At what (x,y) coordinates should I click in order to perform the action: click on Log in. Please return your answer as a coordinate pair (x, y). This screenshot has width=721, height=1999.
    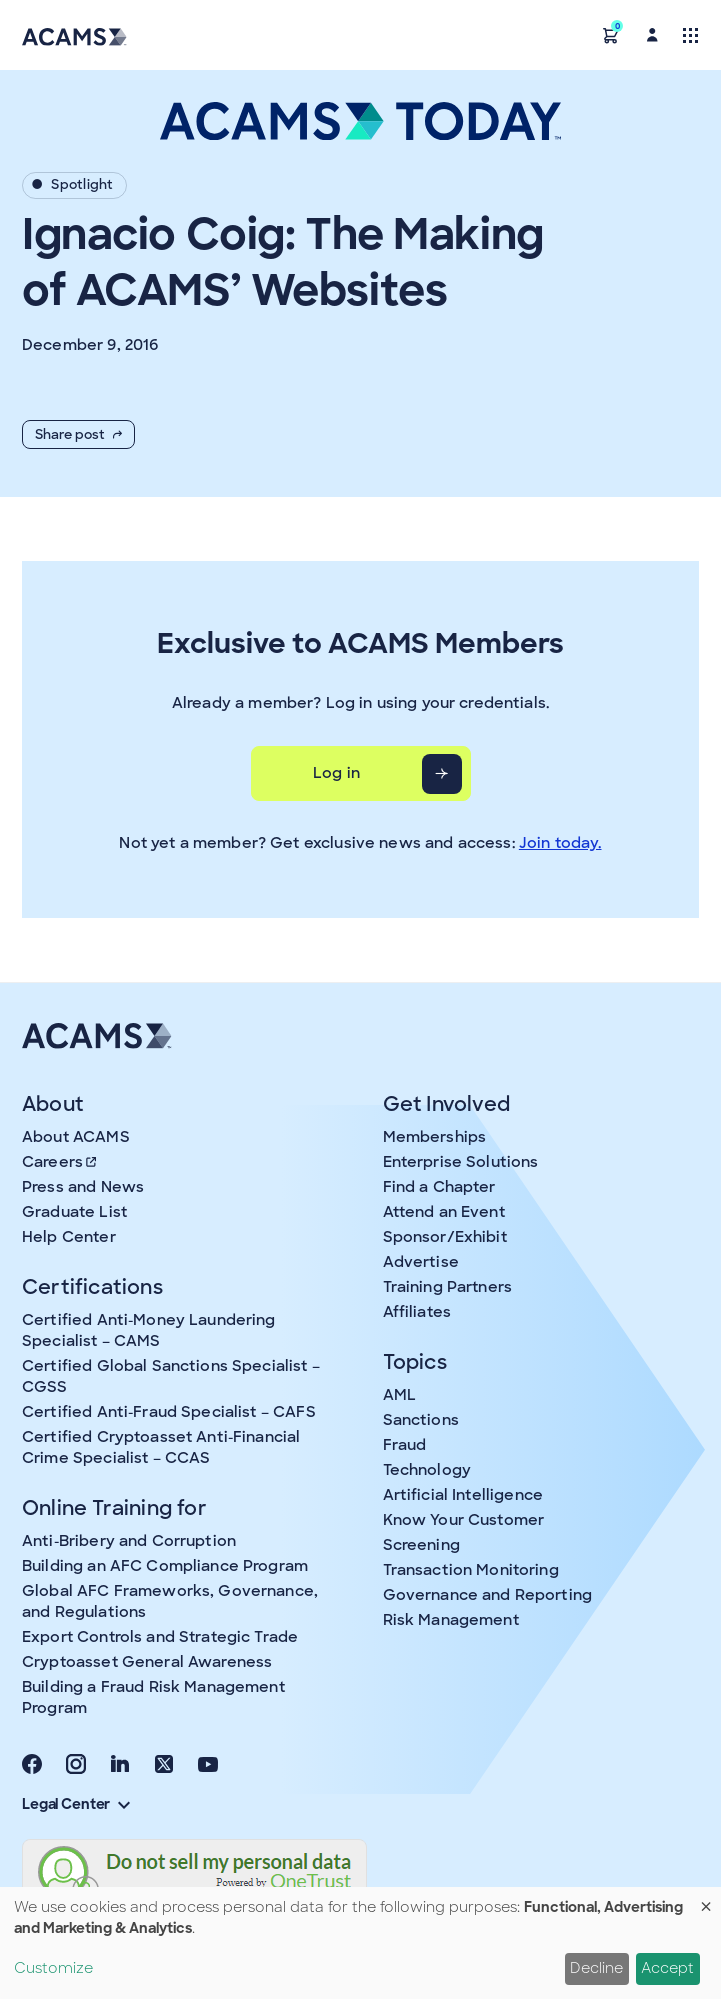
    Looking at the image, I should click on (336, 773).